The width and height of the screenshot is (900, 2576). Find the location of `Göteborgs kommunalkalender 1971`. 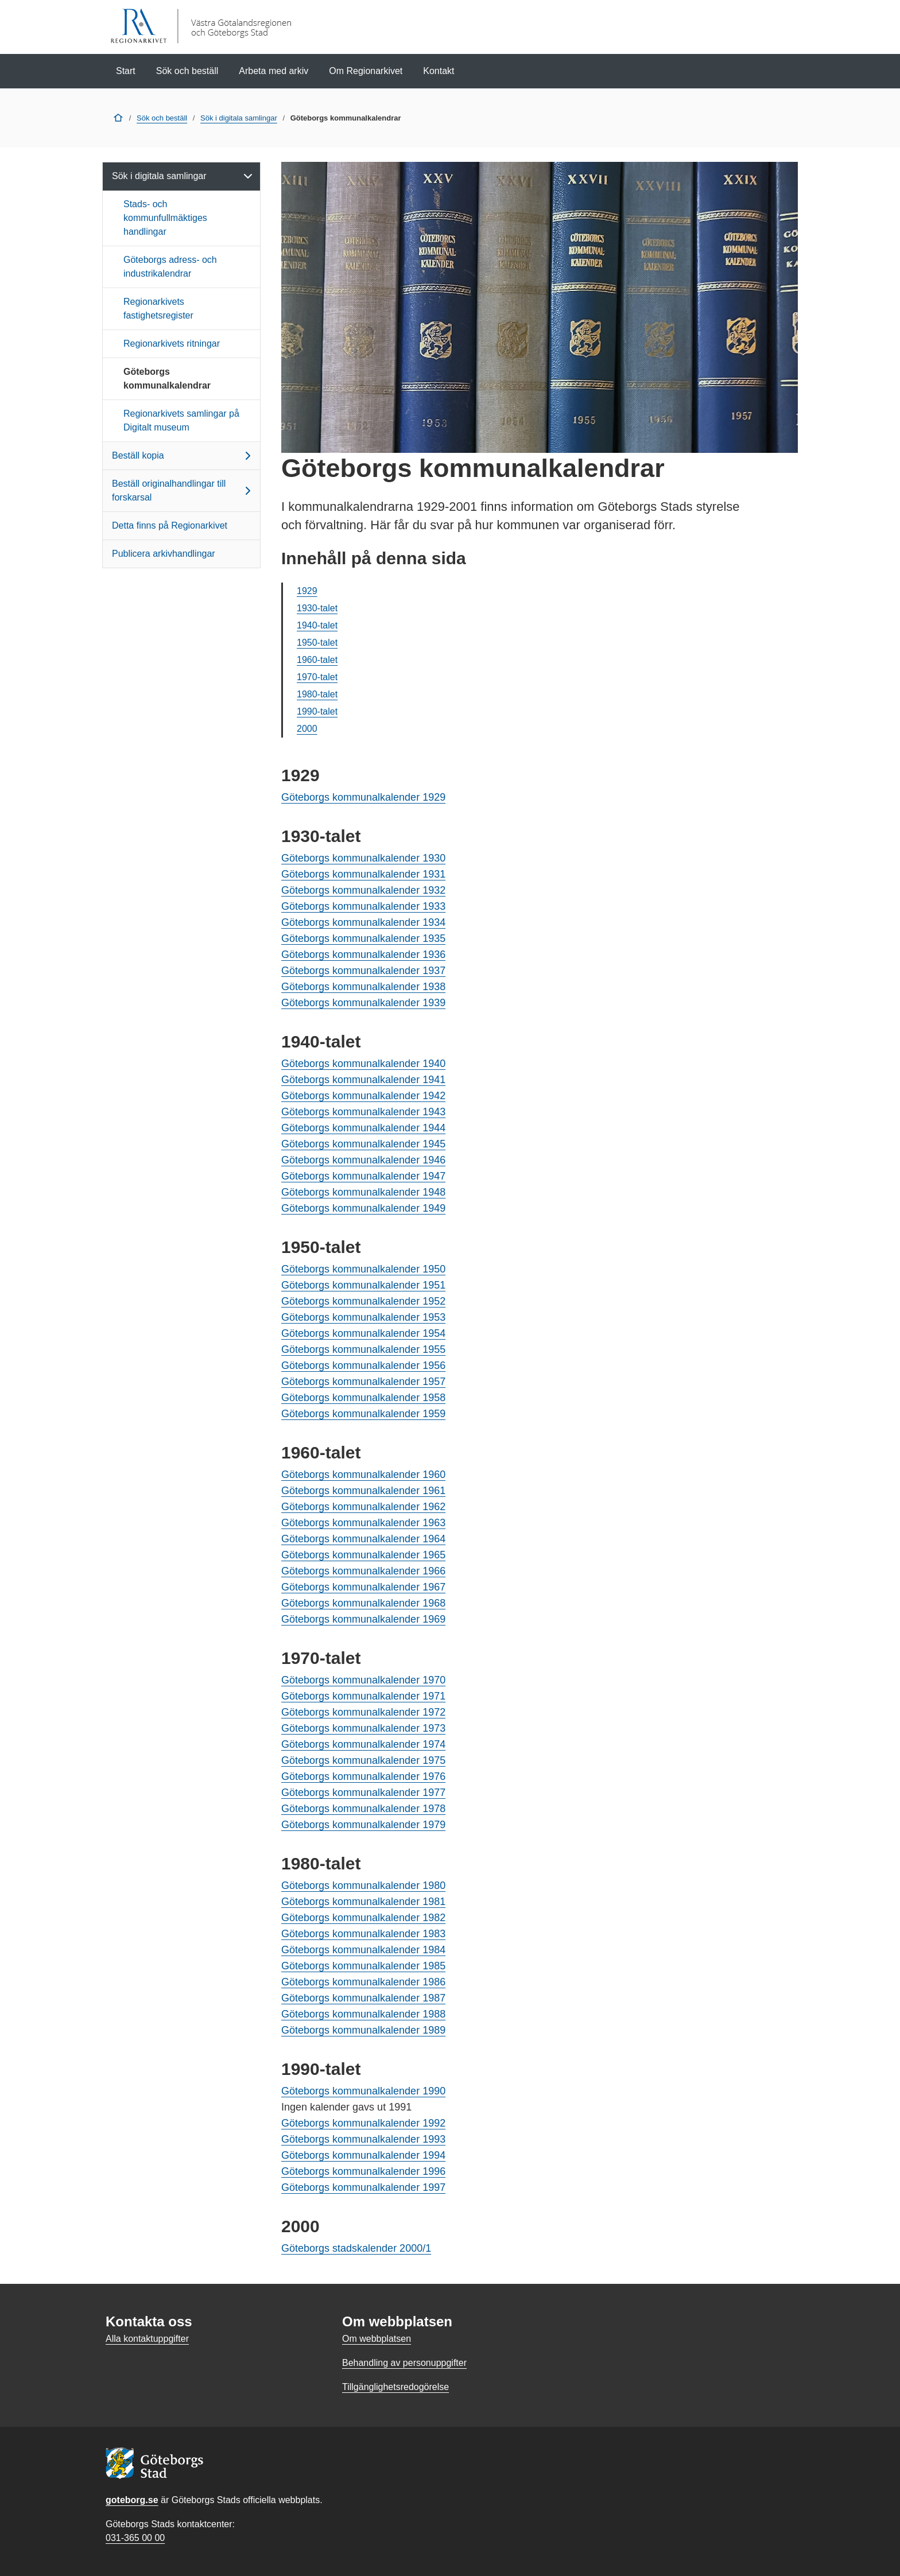

Göteborgs kommunalkalender 1971 is located at coordinates (363, 1696).